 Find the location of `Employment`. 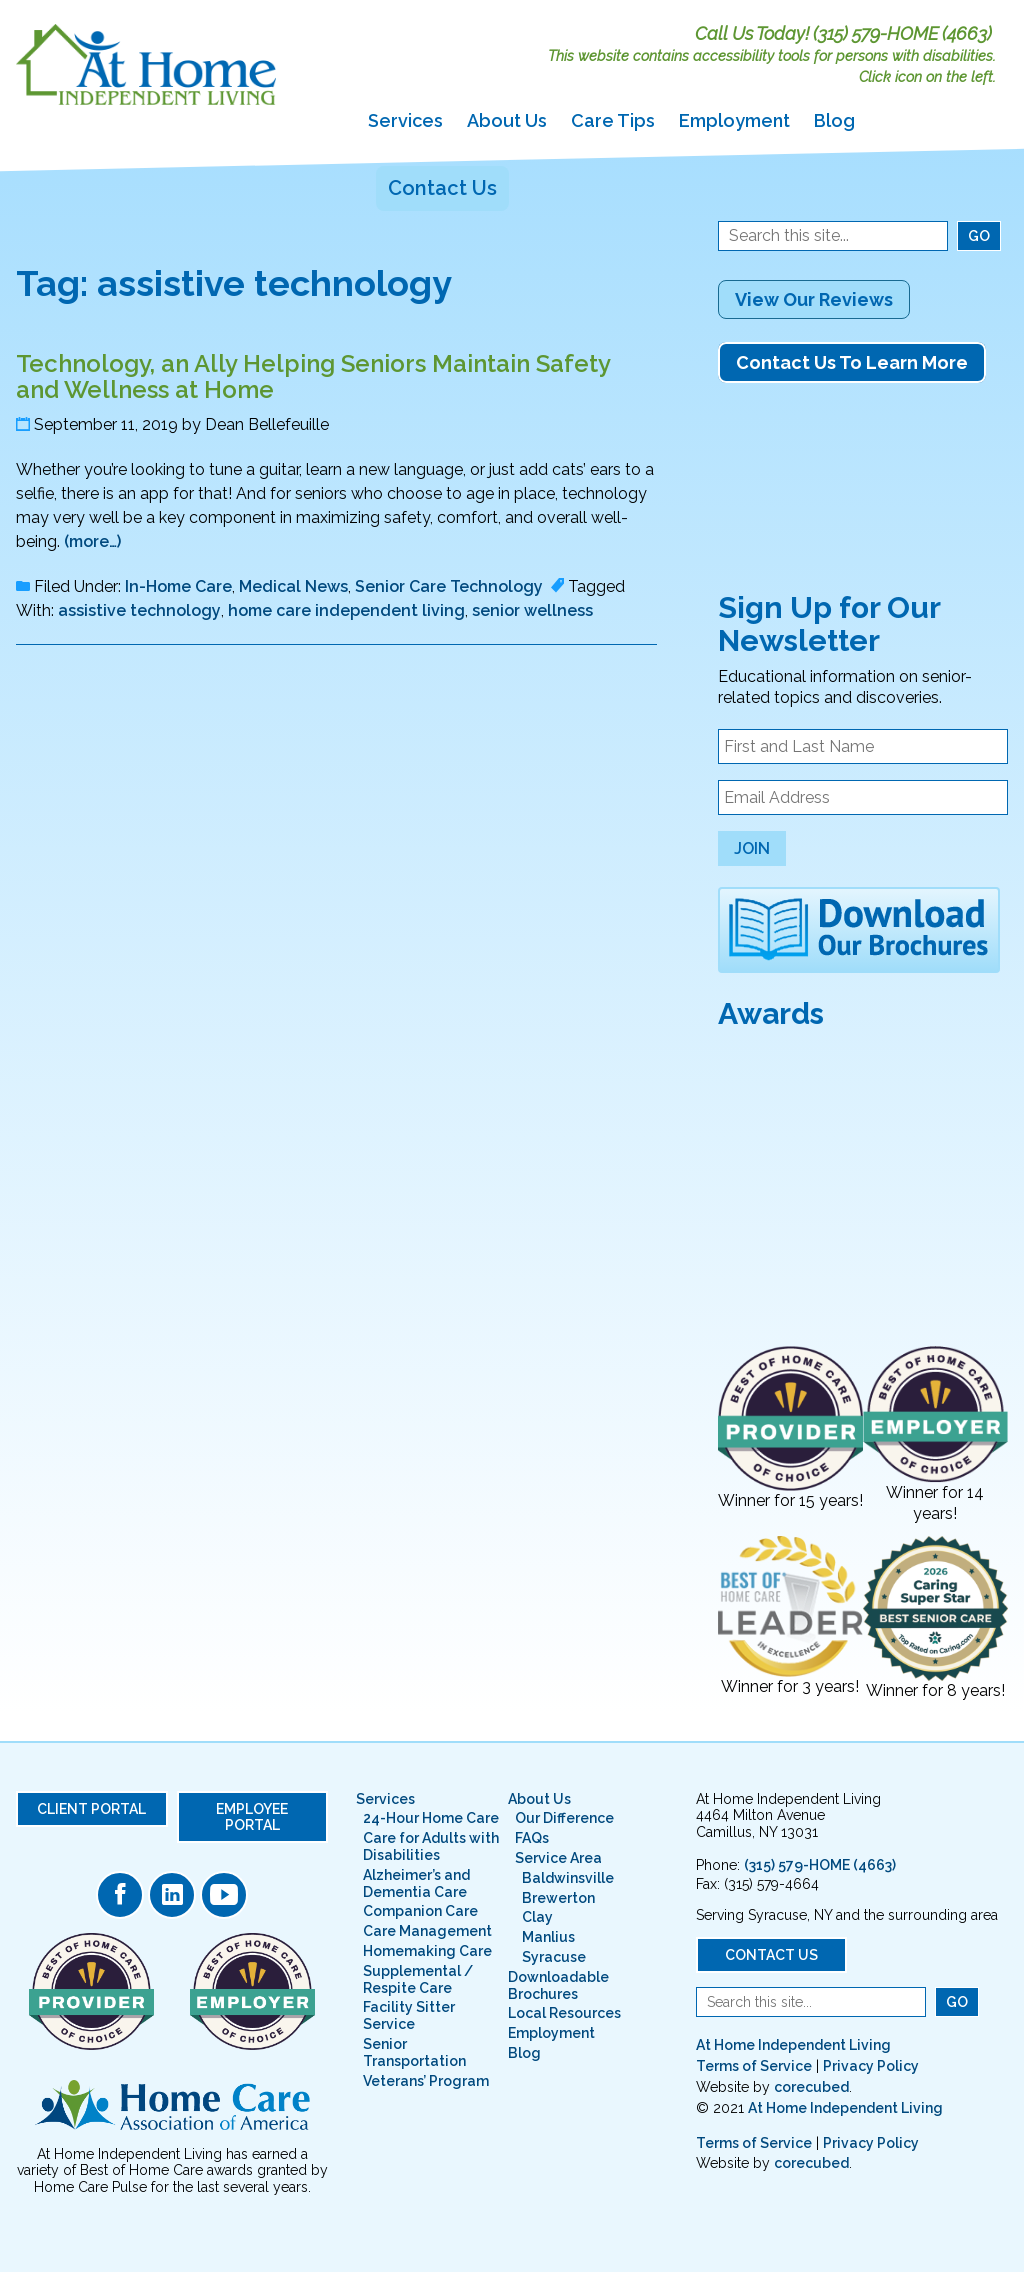

Employment is located at coordinates (734, 120).